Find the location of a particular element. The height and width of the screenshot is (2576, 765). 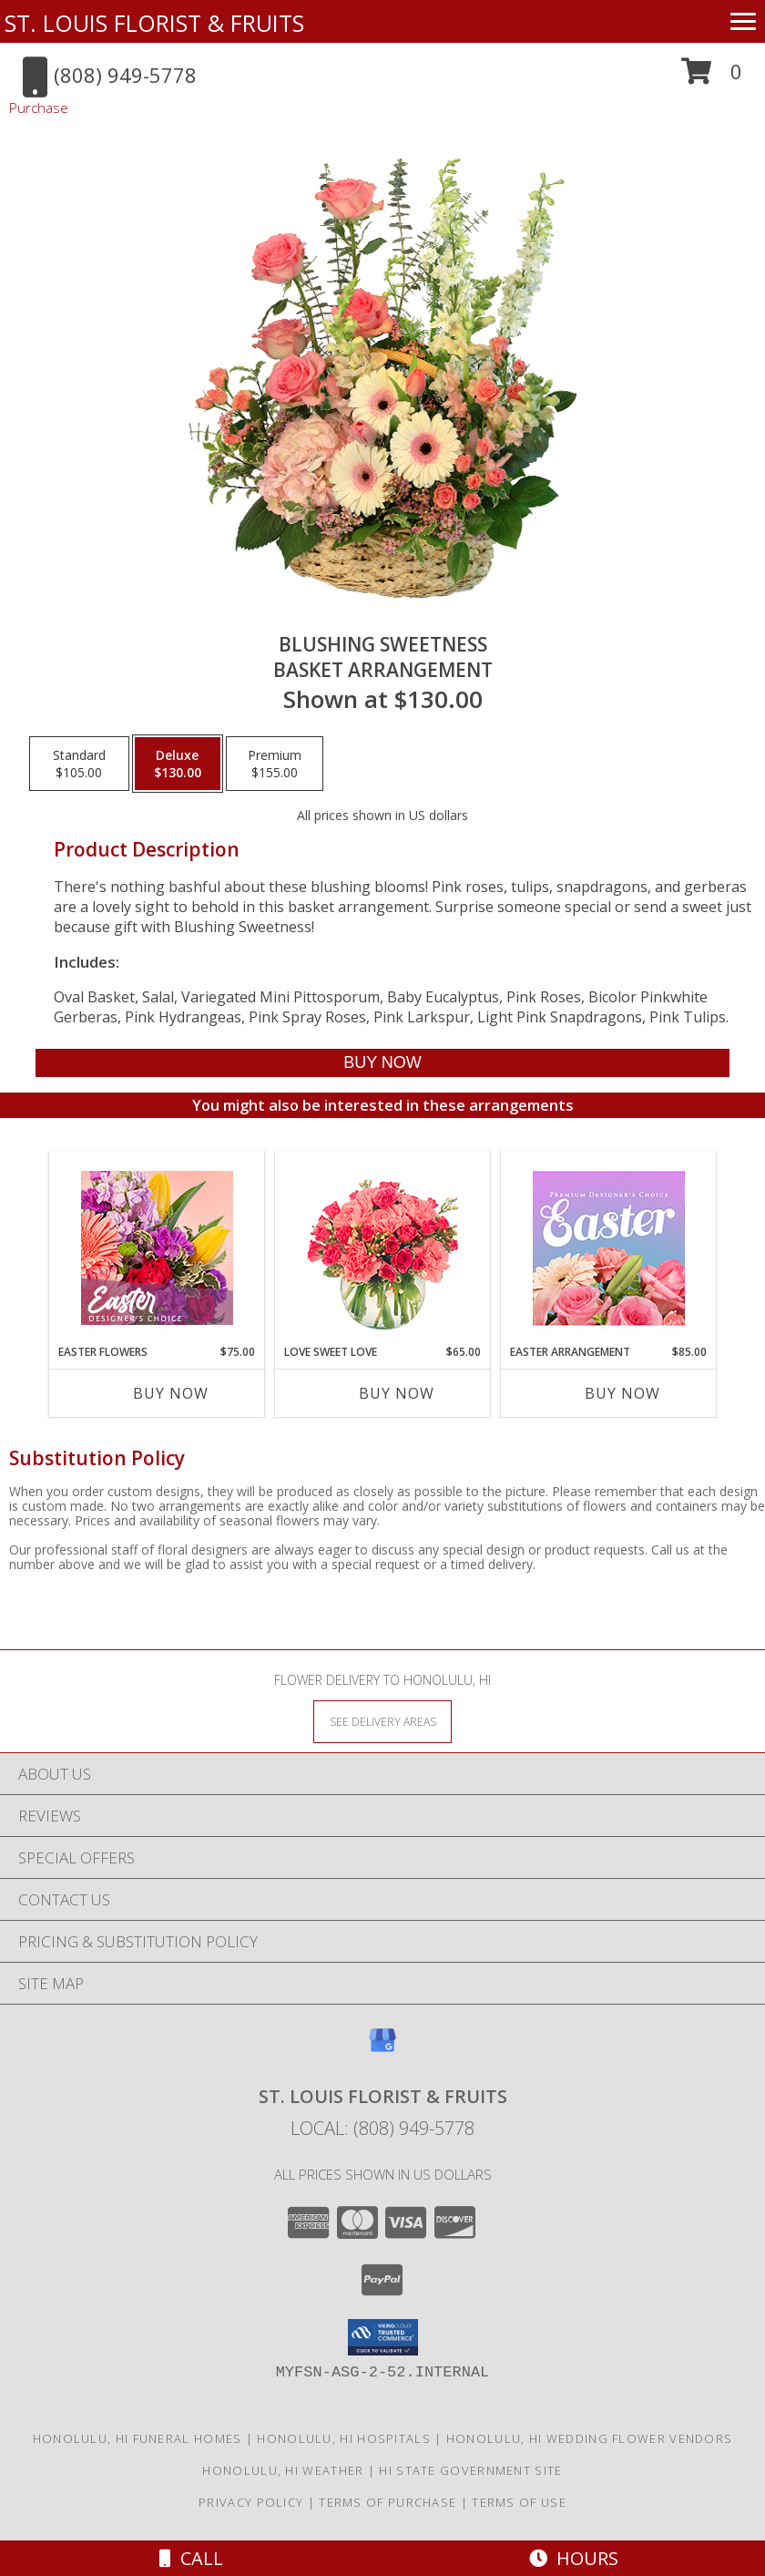

[button] is located at coordinates (711, 77).